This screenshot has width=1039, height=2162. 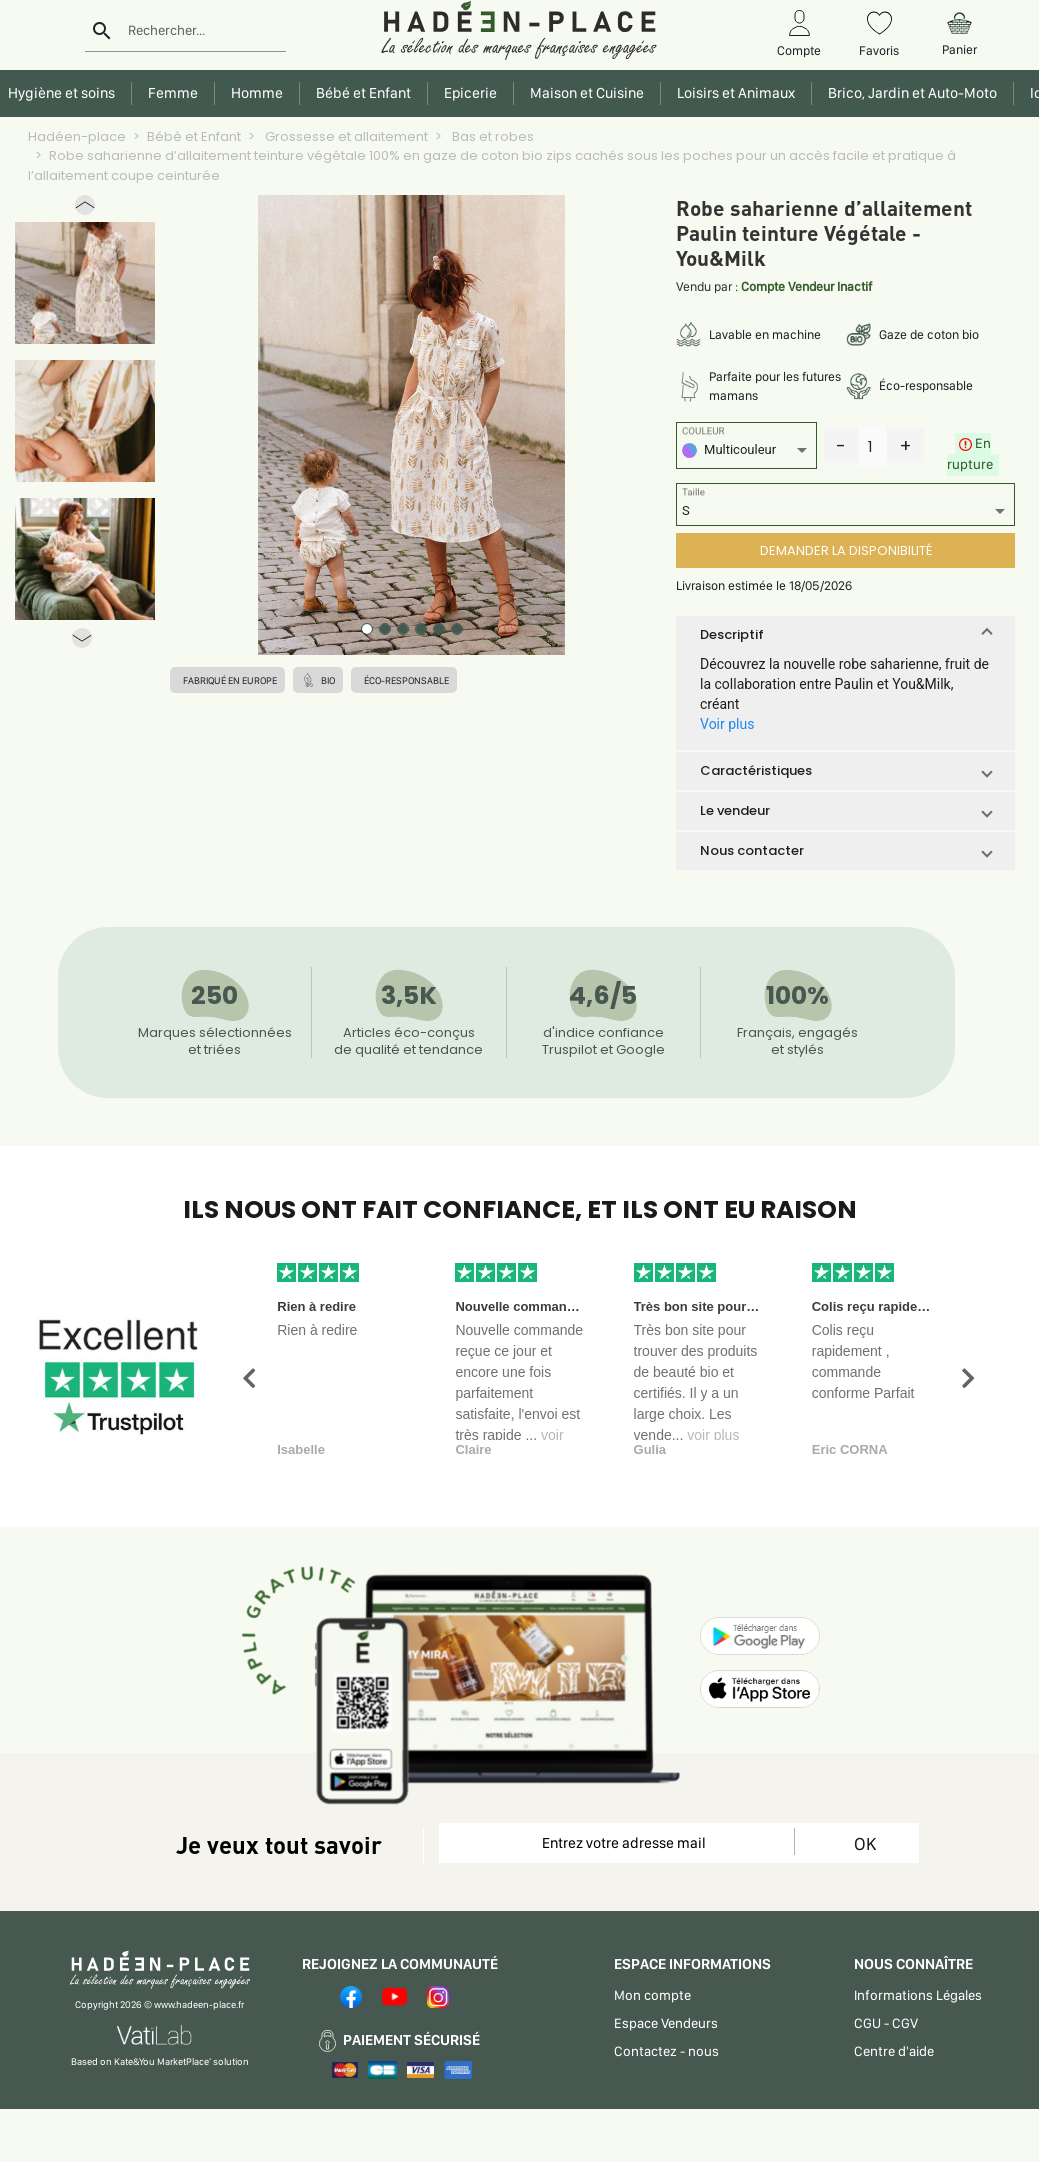 I want to click on DEMANDER LA DISPONIBILITÉ, so click(x=846, y=550).